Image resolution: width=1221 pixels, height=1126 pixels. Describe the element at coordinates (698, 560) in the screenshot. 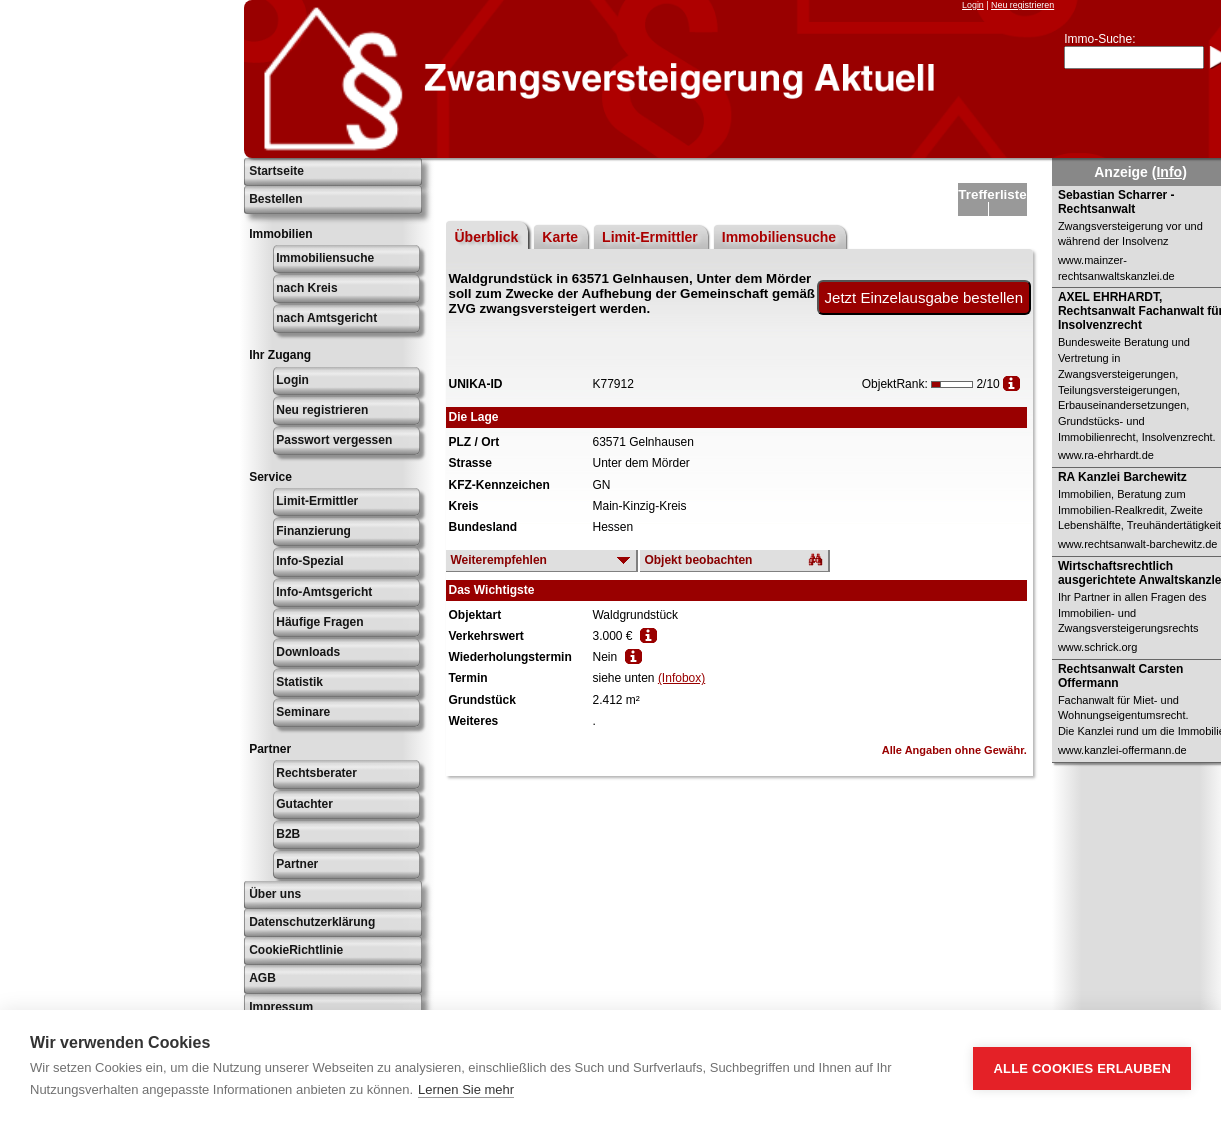

I see `Objekt beobachten` at that location.